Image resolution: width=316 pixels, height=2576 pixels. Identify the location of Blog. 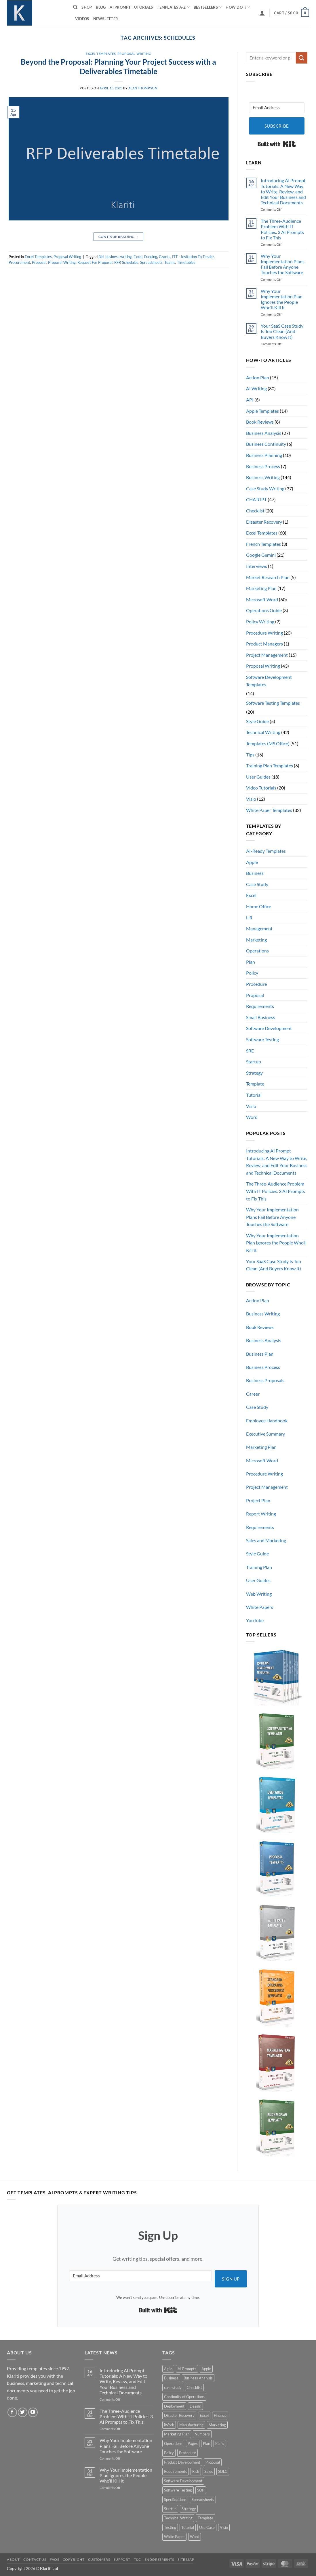
(101, 7).